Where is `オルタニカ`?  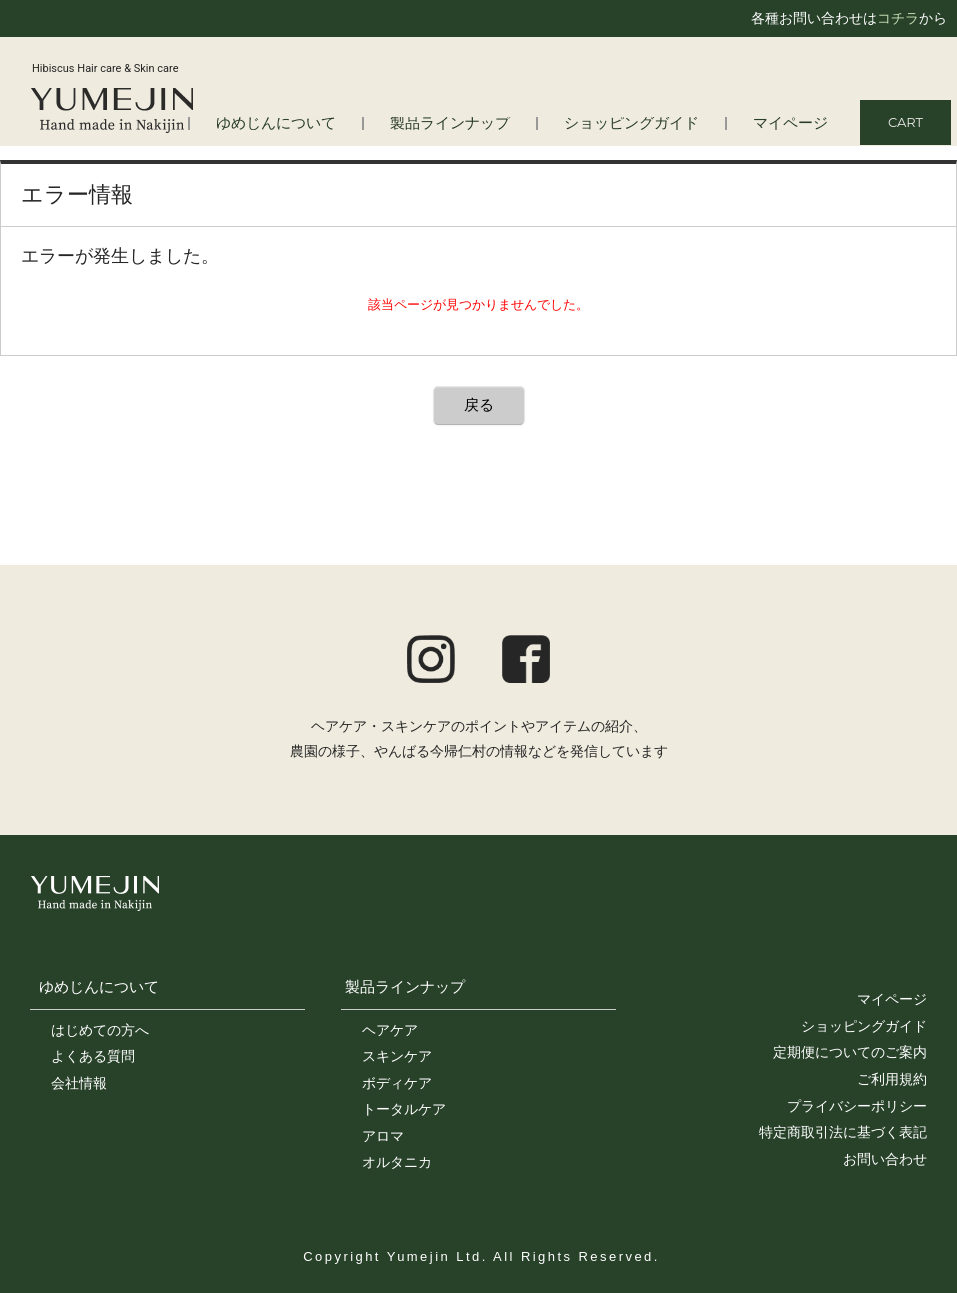 オルタニカ is located at coordinates (397, 1162).